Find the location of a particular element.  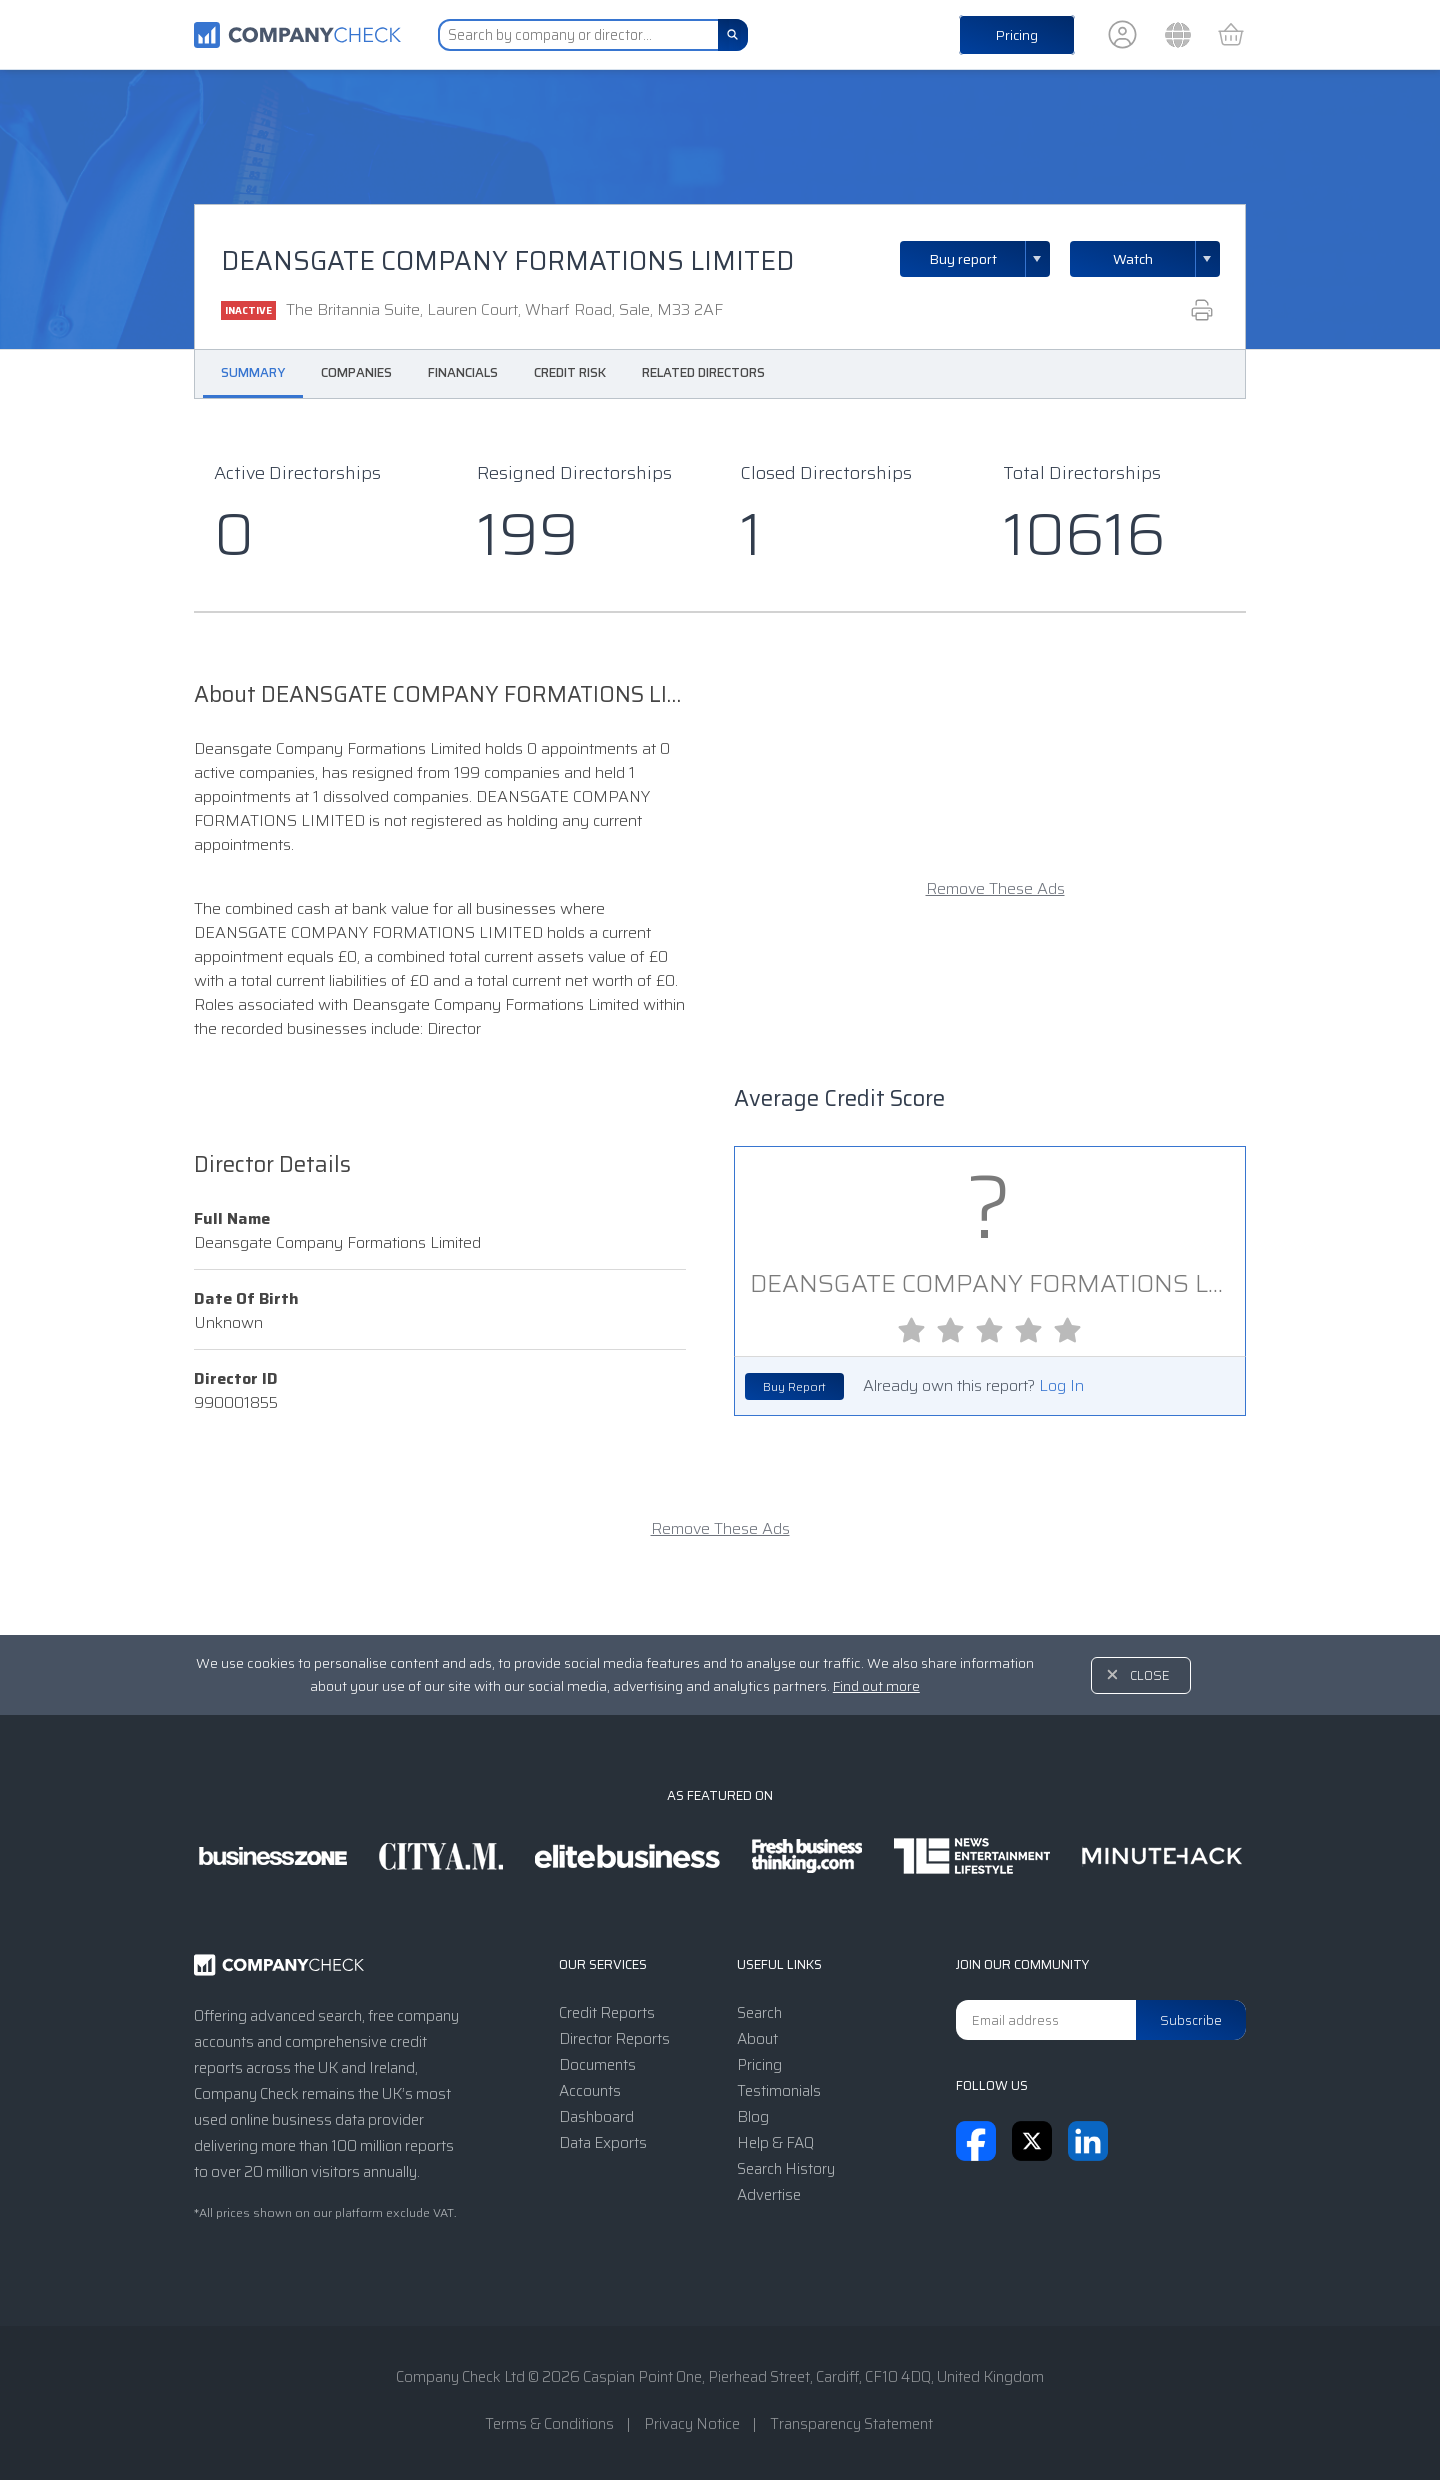

Accounts is located at coordinates (590, 2091).